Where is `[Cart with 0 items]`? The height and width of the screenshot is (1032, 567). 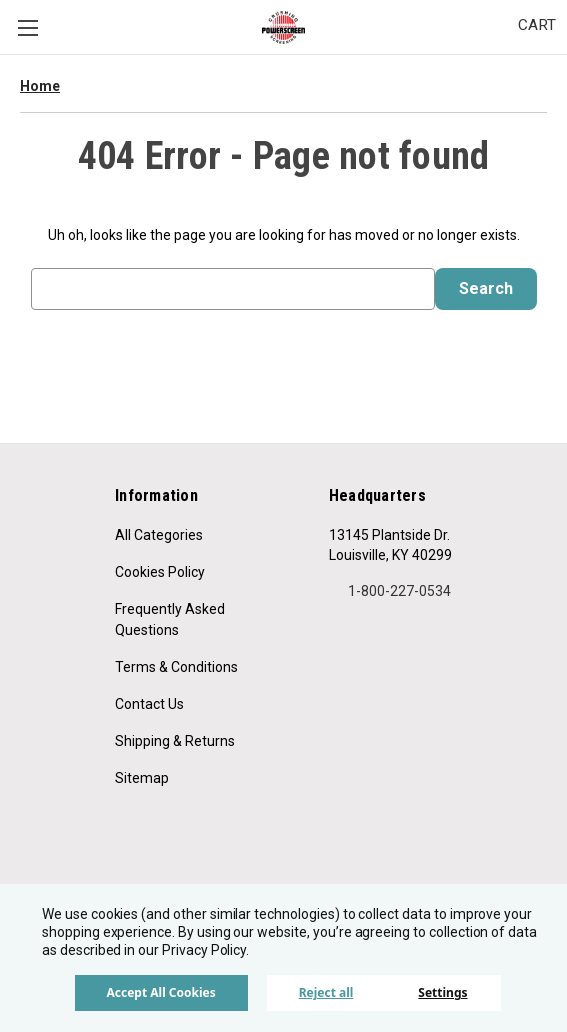
[Cart with 0 items] is located at coordinates (537, 26).